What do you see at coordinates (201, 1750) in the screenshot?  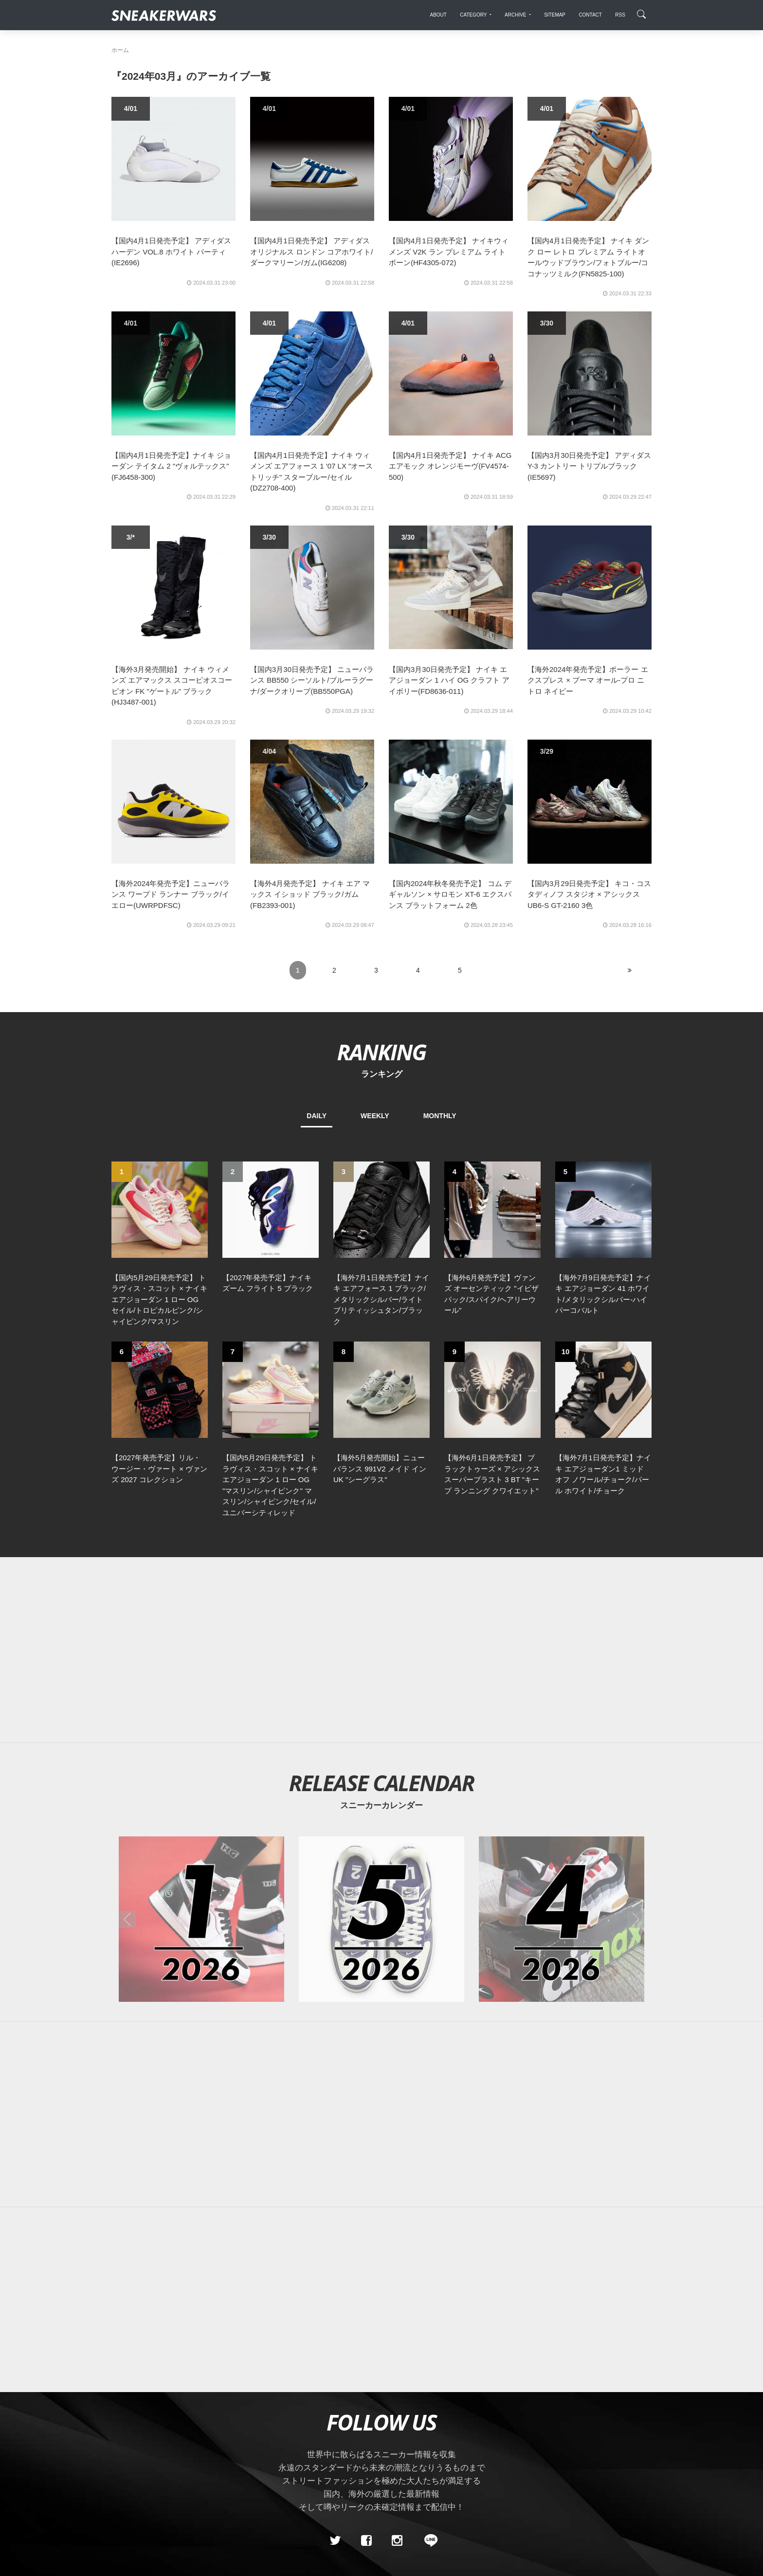 I see `[2026年01月のスニーカーカレンダー]` at bounding box center [201, 1750].